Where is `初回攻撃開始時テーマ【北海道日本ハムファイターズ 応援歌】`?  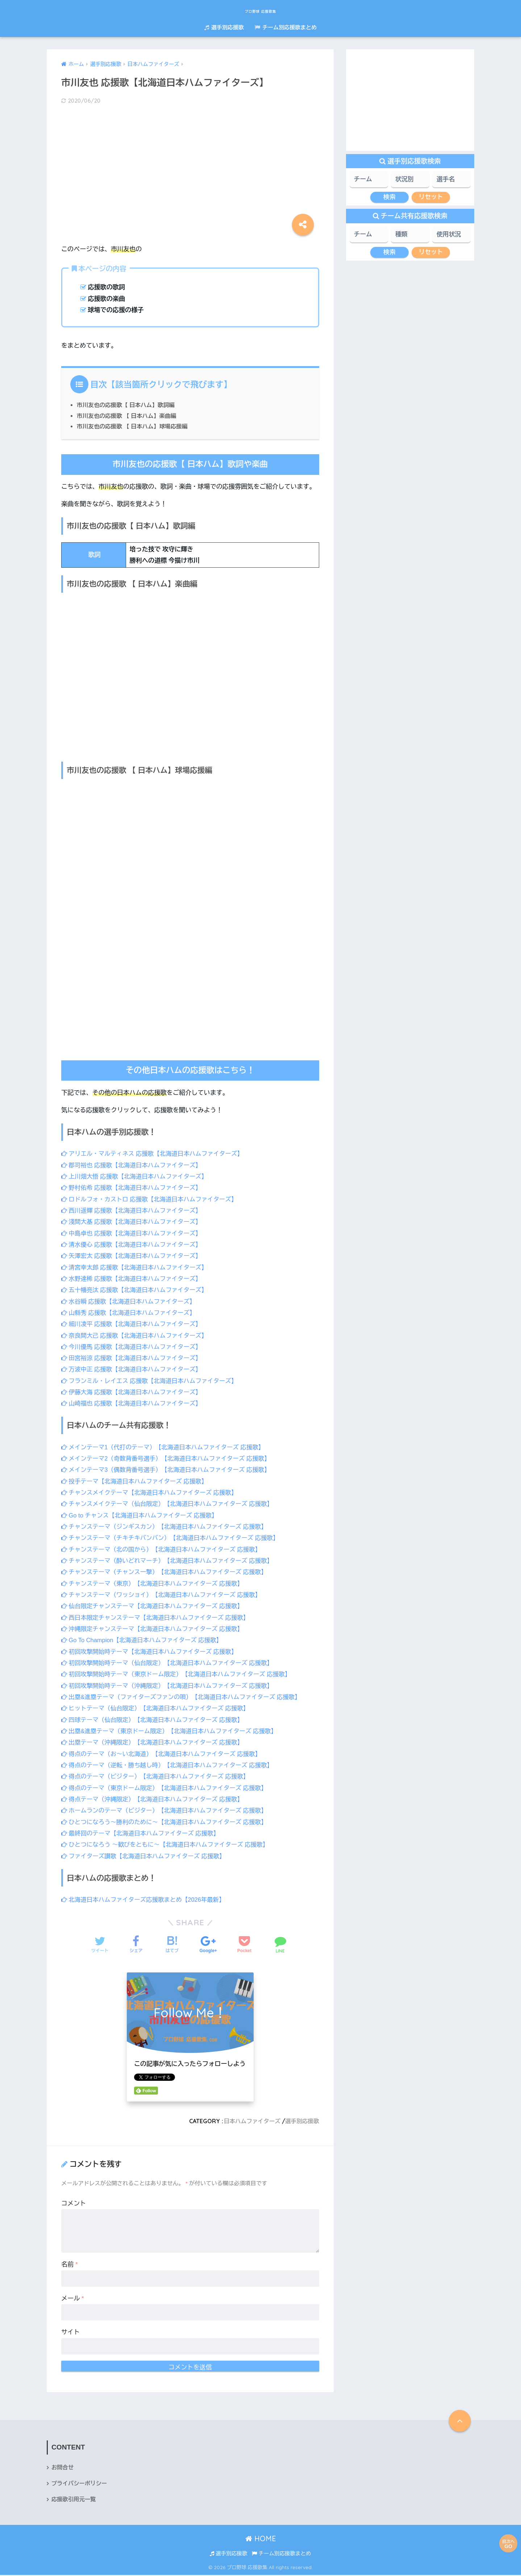 初回攻撃開始時テーマ【北海道日本ハムファイターズ 応援歌】 is located at coordinates (153, 1651).